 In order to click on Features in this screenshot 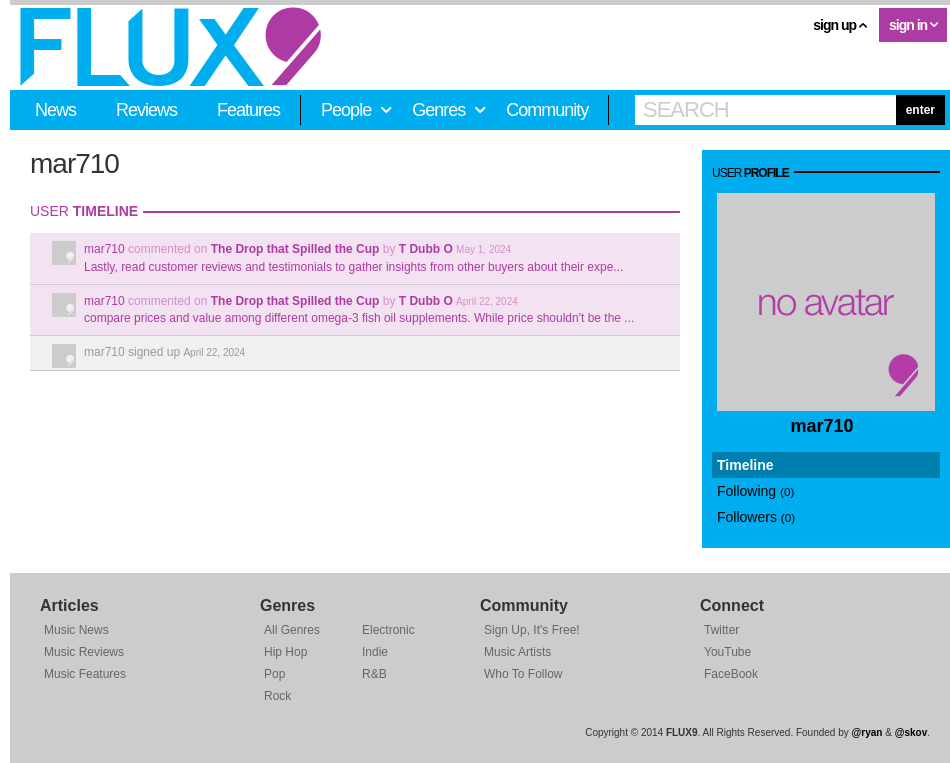, I will do `click(248, 110)`.